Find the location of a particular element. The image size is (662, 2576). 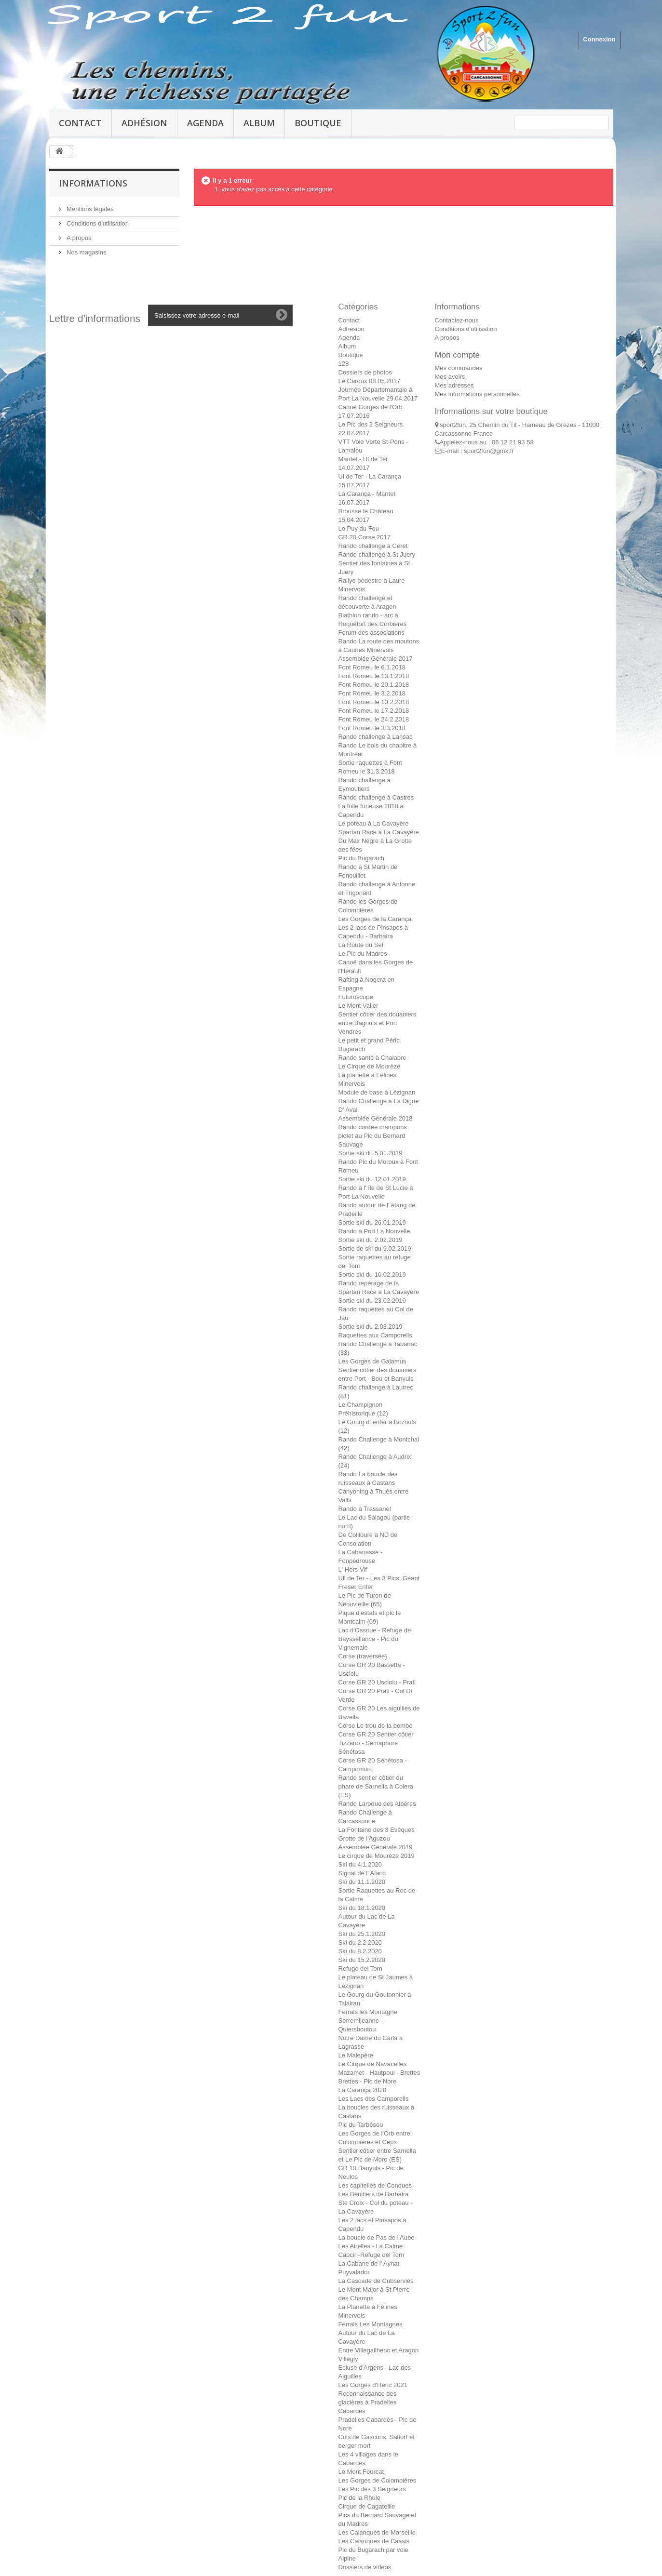

Puyvalador is located at coordinates (354, 2272).